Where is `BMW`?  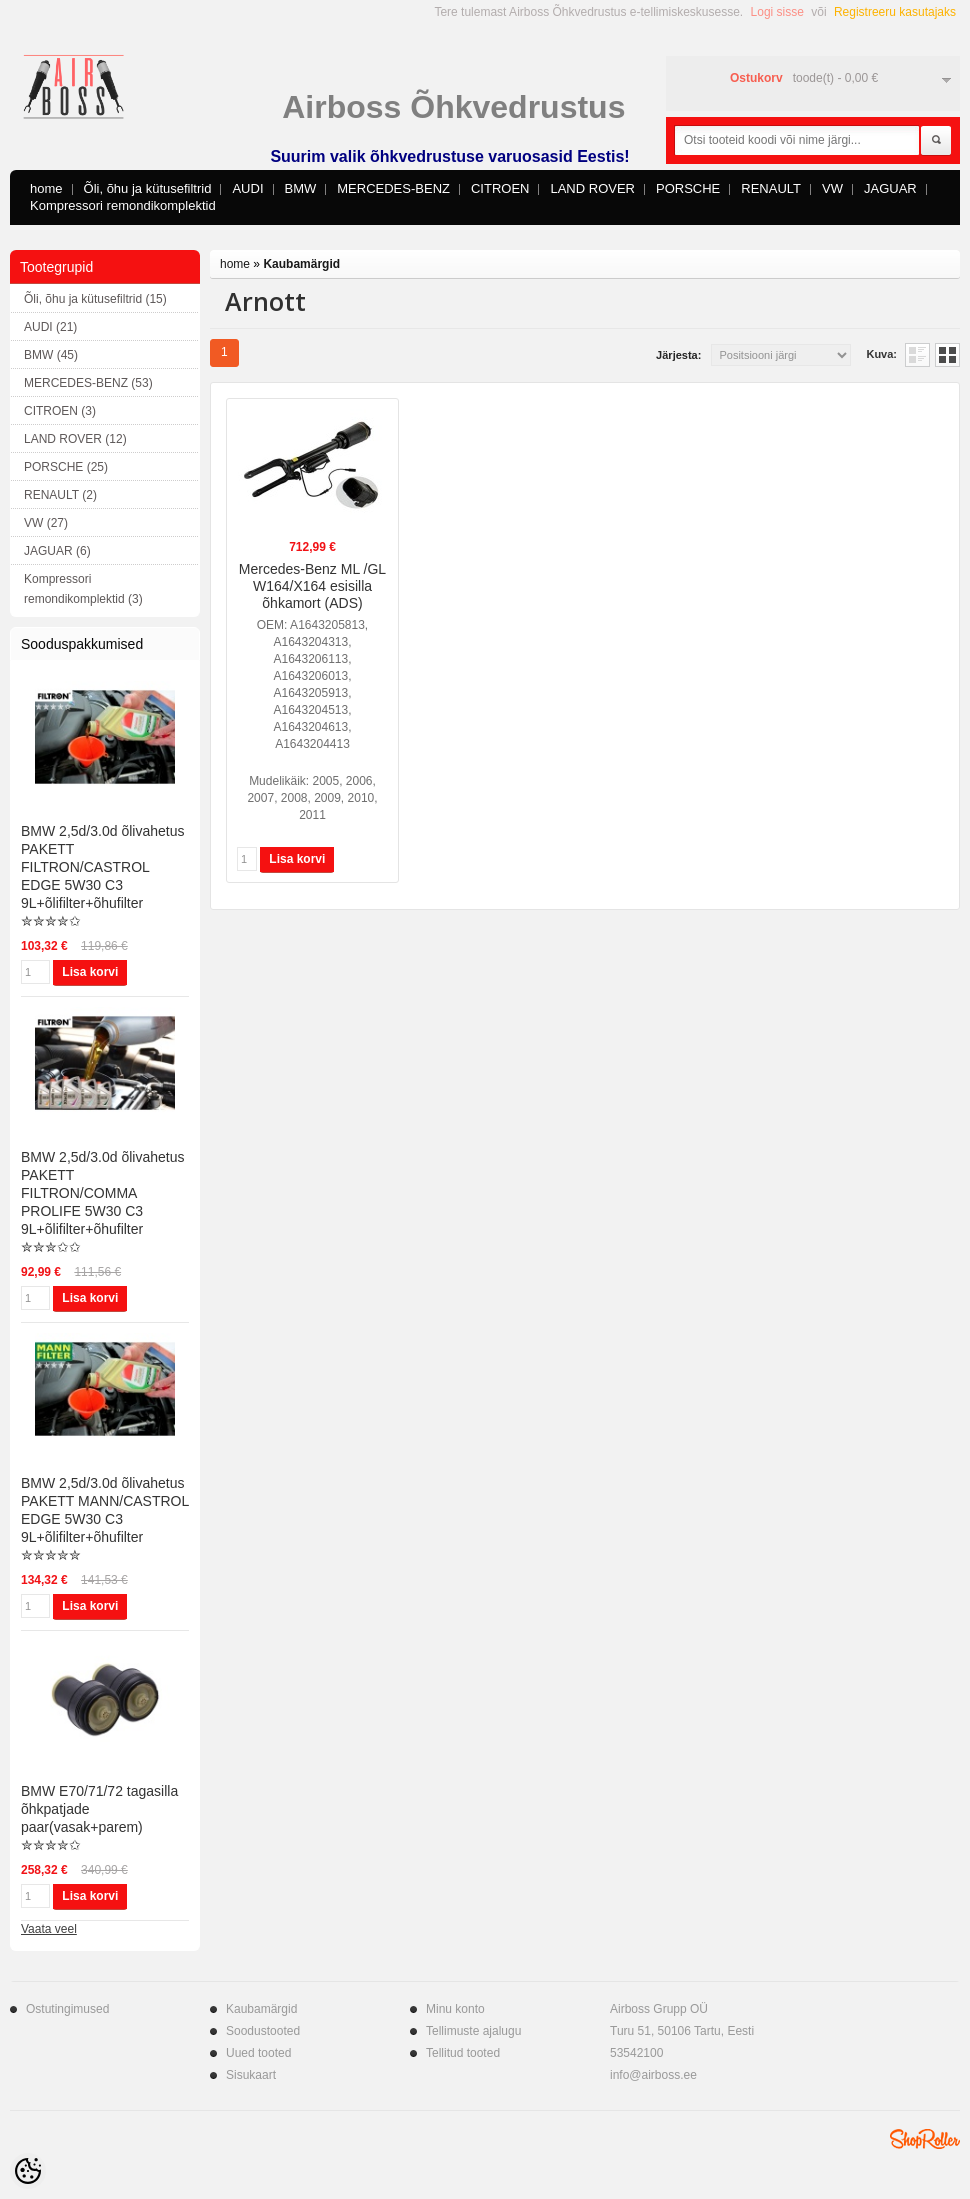
BMW is located at coordinates (301, 188).